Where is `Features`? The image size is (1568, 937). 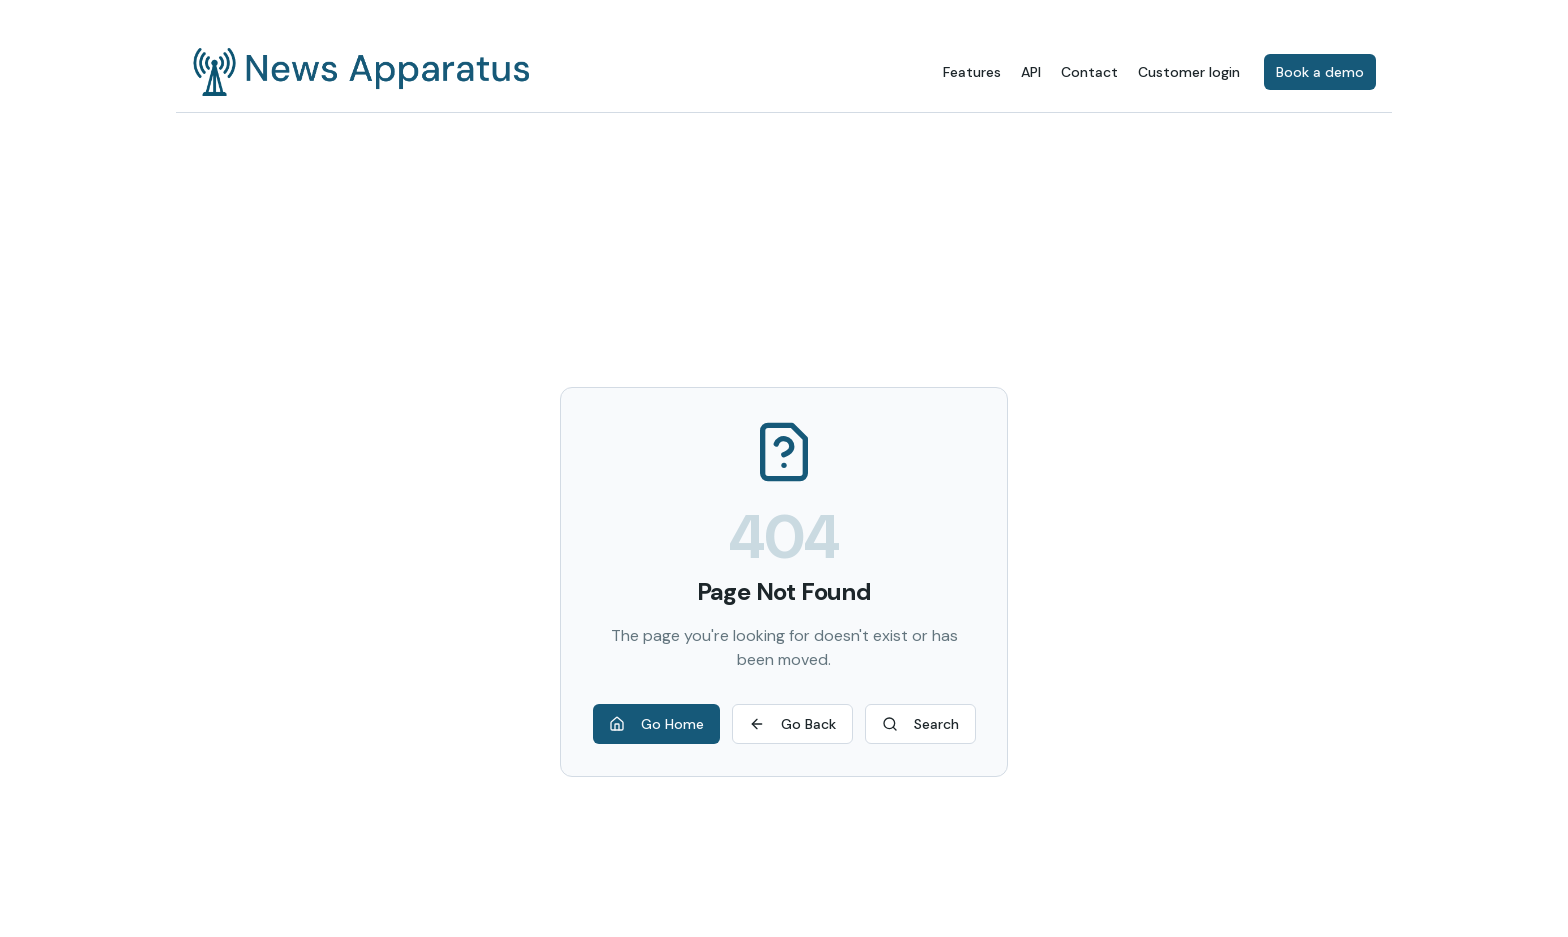
Features is located at coordinates (972, 72).